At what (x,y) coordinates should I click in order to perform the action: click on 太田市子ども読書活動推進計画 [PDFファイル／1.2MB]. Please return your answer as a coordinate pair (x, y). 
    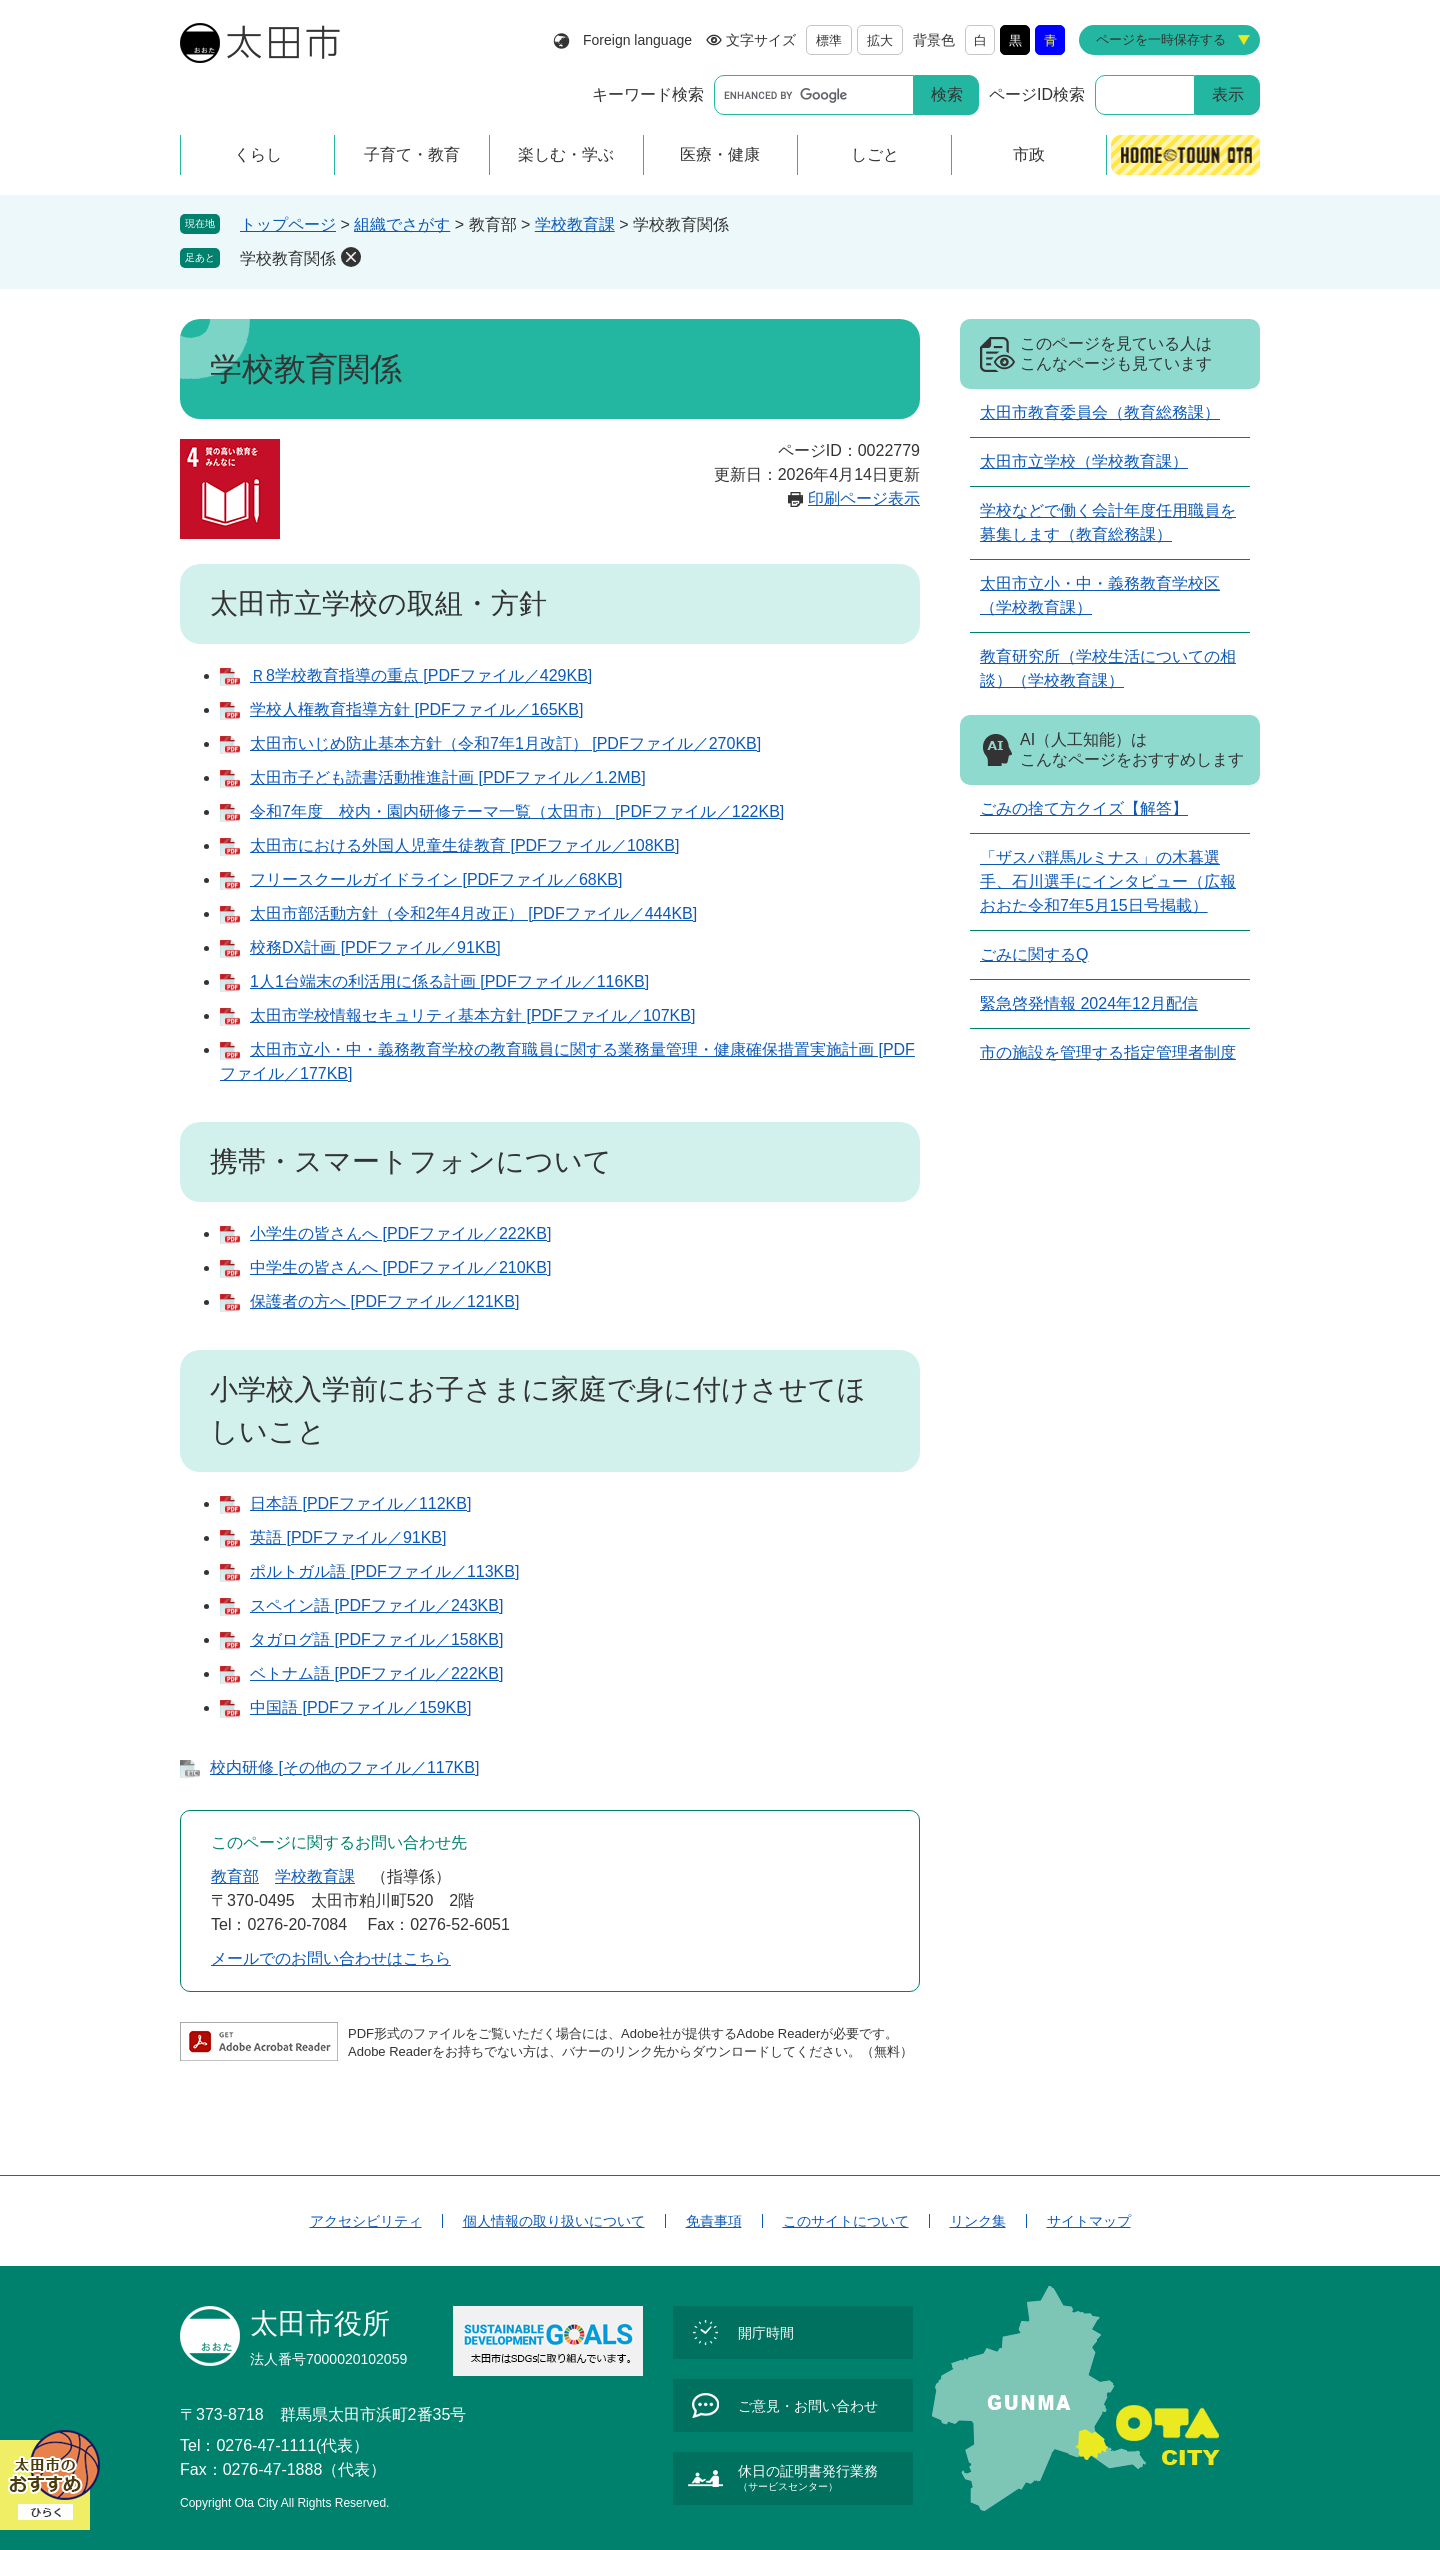
    Looking at the image, I should click on (448, 777).